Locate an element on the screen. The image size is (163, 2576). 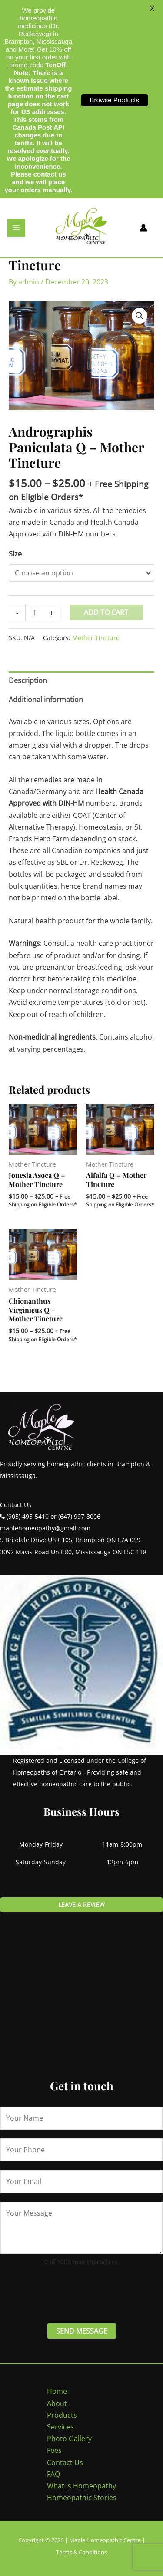
Homeopathic Stories is located at coordinates (81, 2497).